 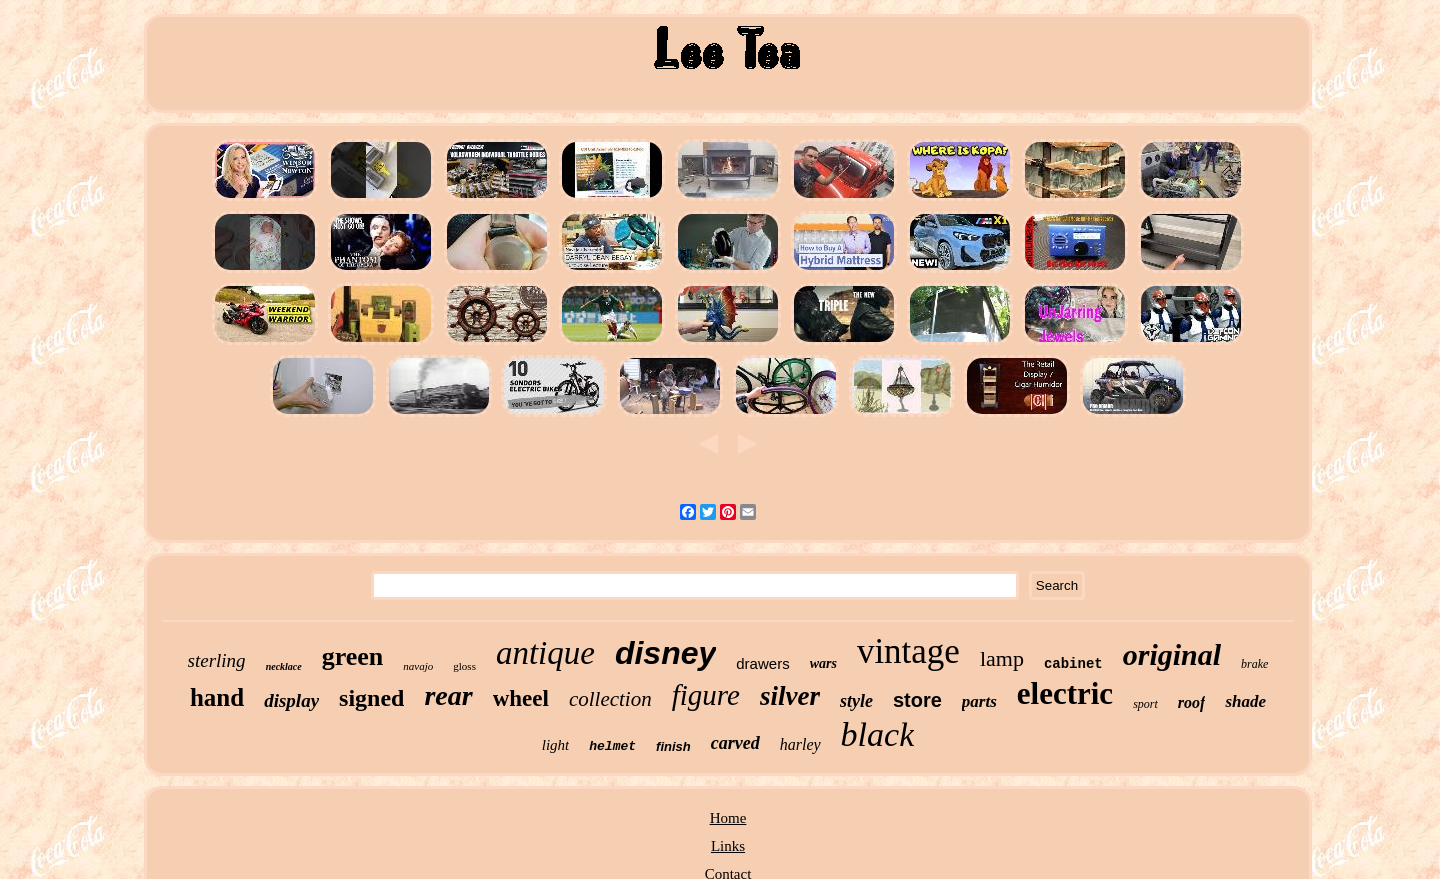 I want to click on display, so click(x=291, y=700).